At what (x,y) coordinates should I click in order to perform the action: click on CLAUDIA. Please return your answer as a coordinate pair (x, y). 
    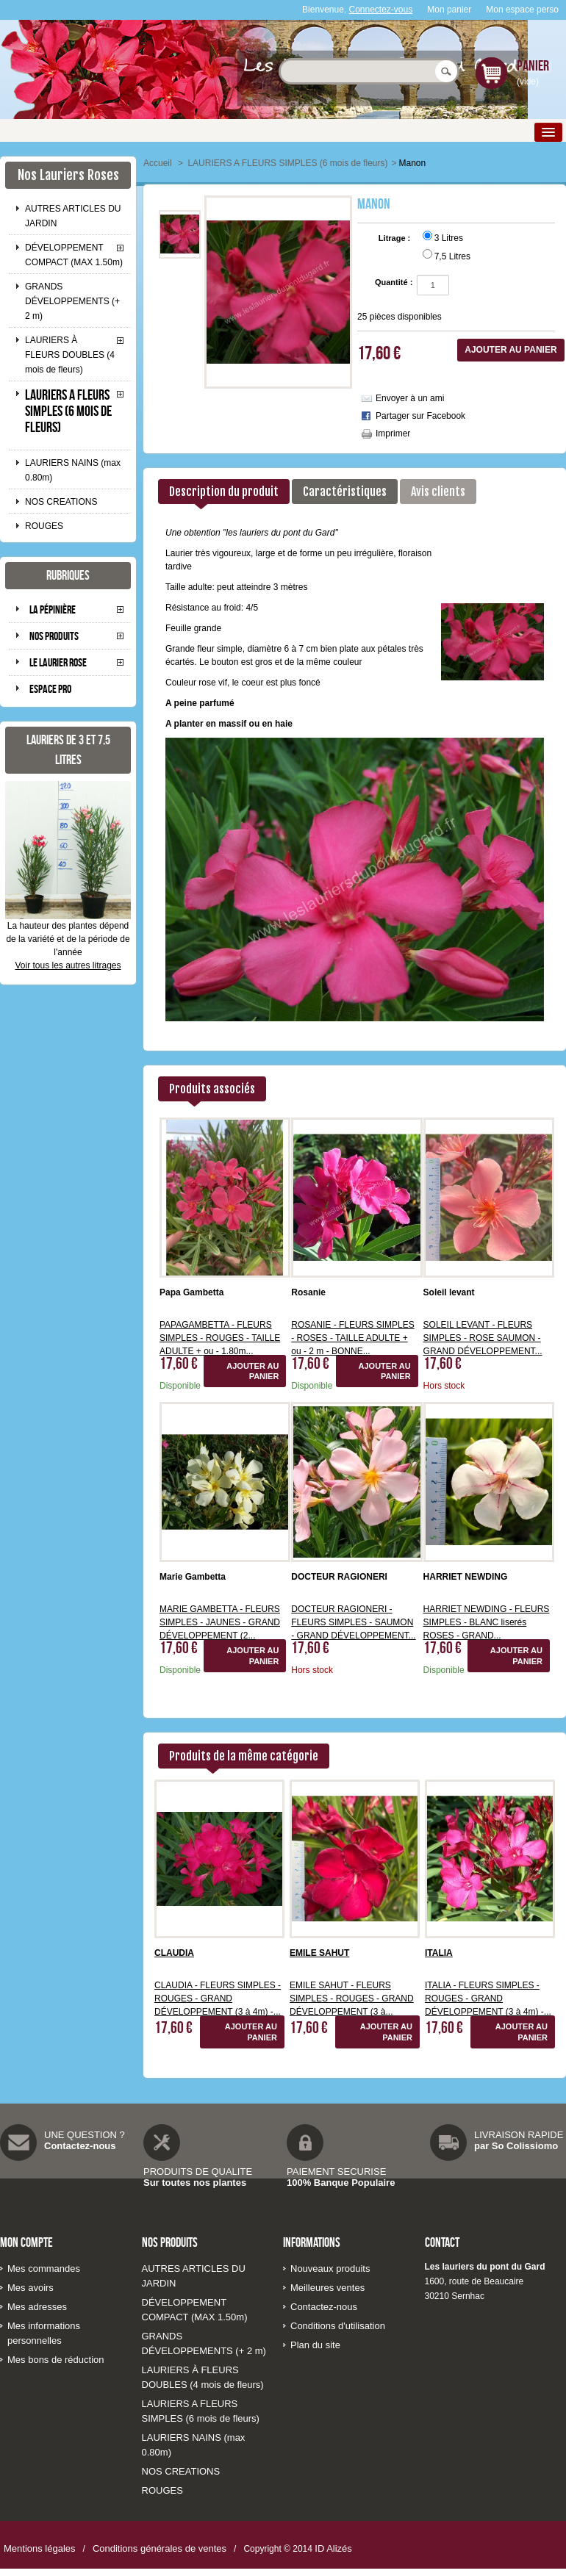
    Looking at the image, I should click on (174, 1953).